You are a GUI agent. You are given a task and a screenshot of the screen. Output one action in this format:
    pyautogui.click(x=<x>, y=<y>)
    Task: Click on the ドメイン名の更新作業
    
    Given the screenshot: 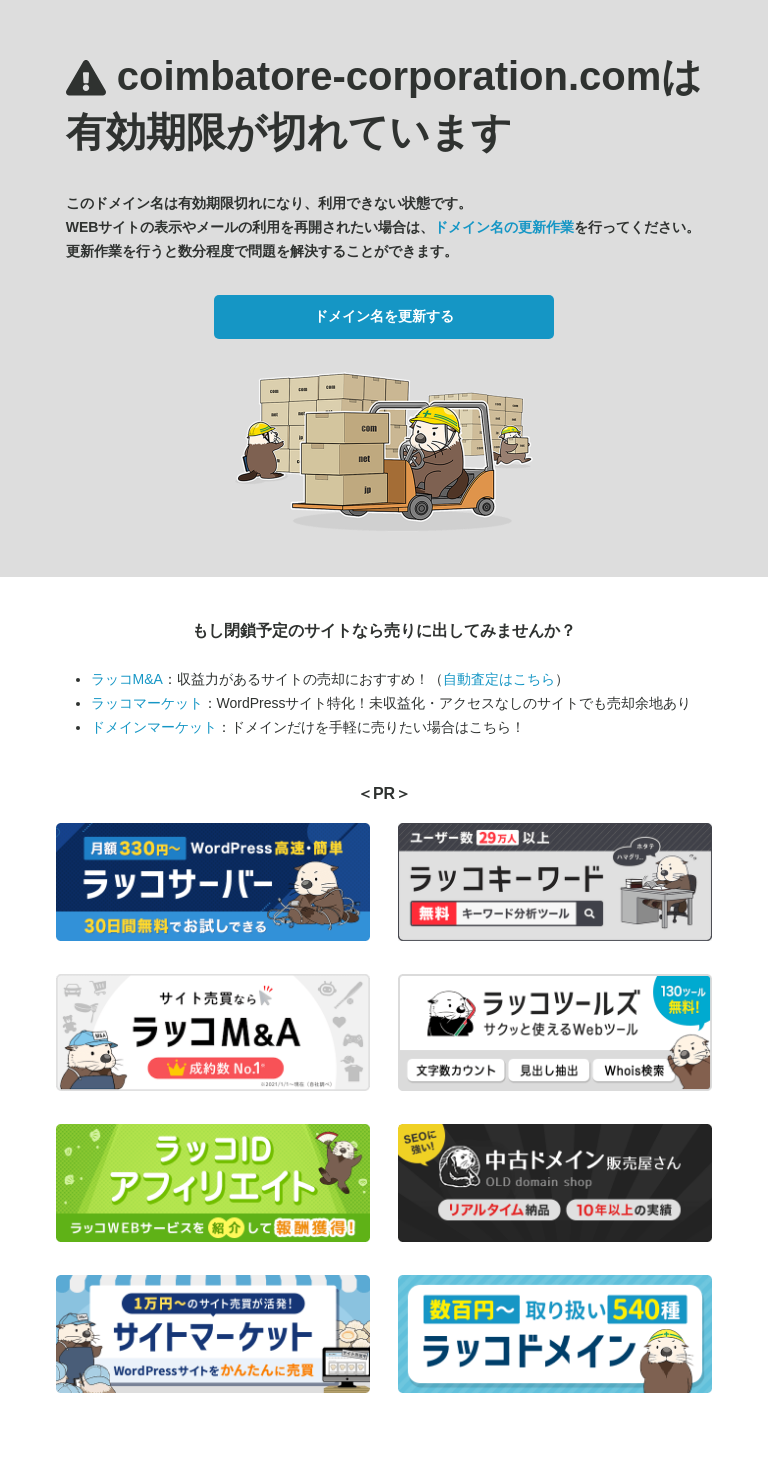 What is the action you would take?
    pyautogui.click(x=504, y=227)
    